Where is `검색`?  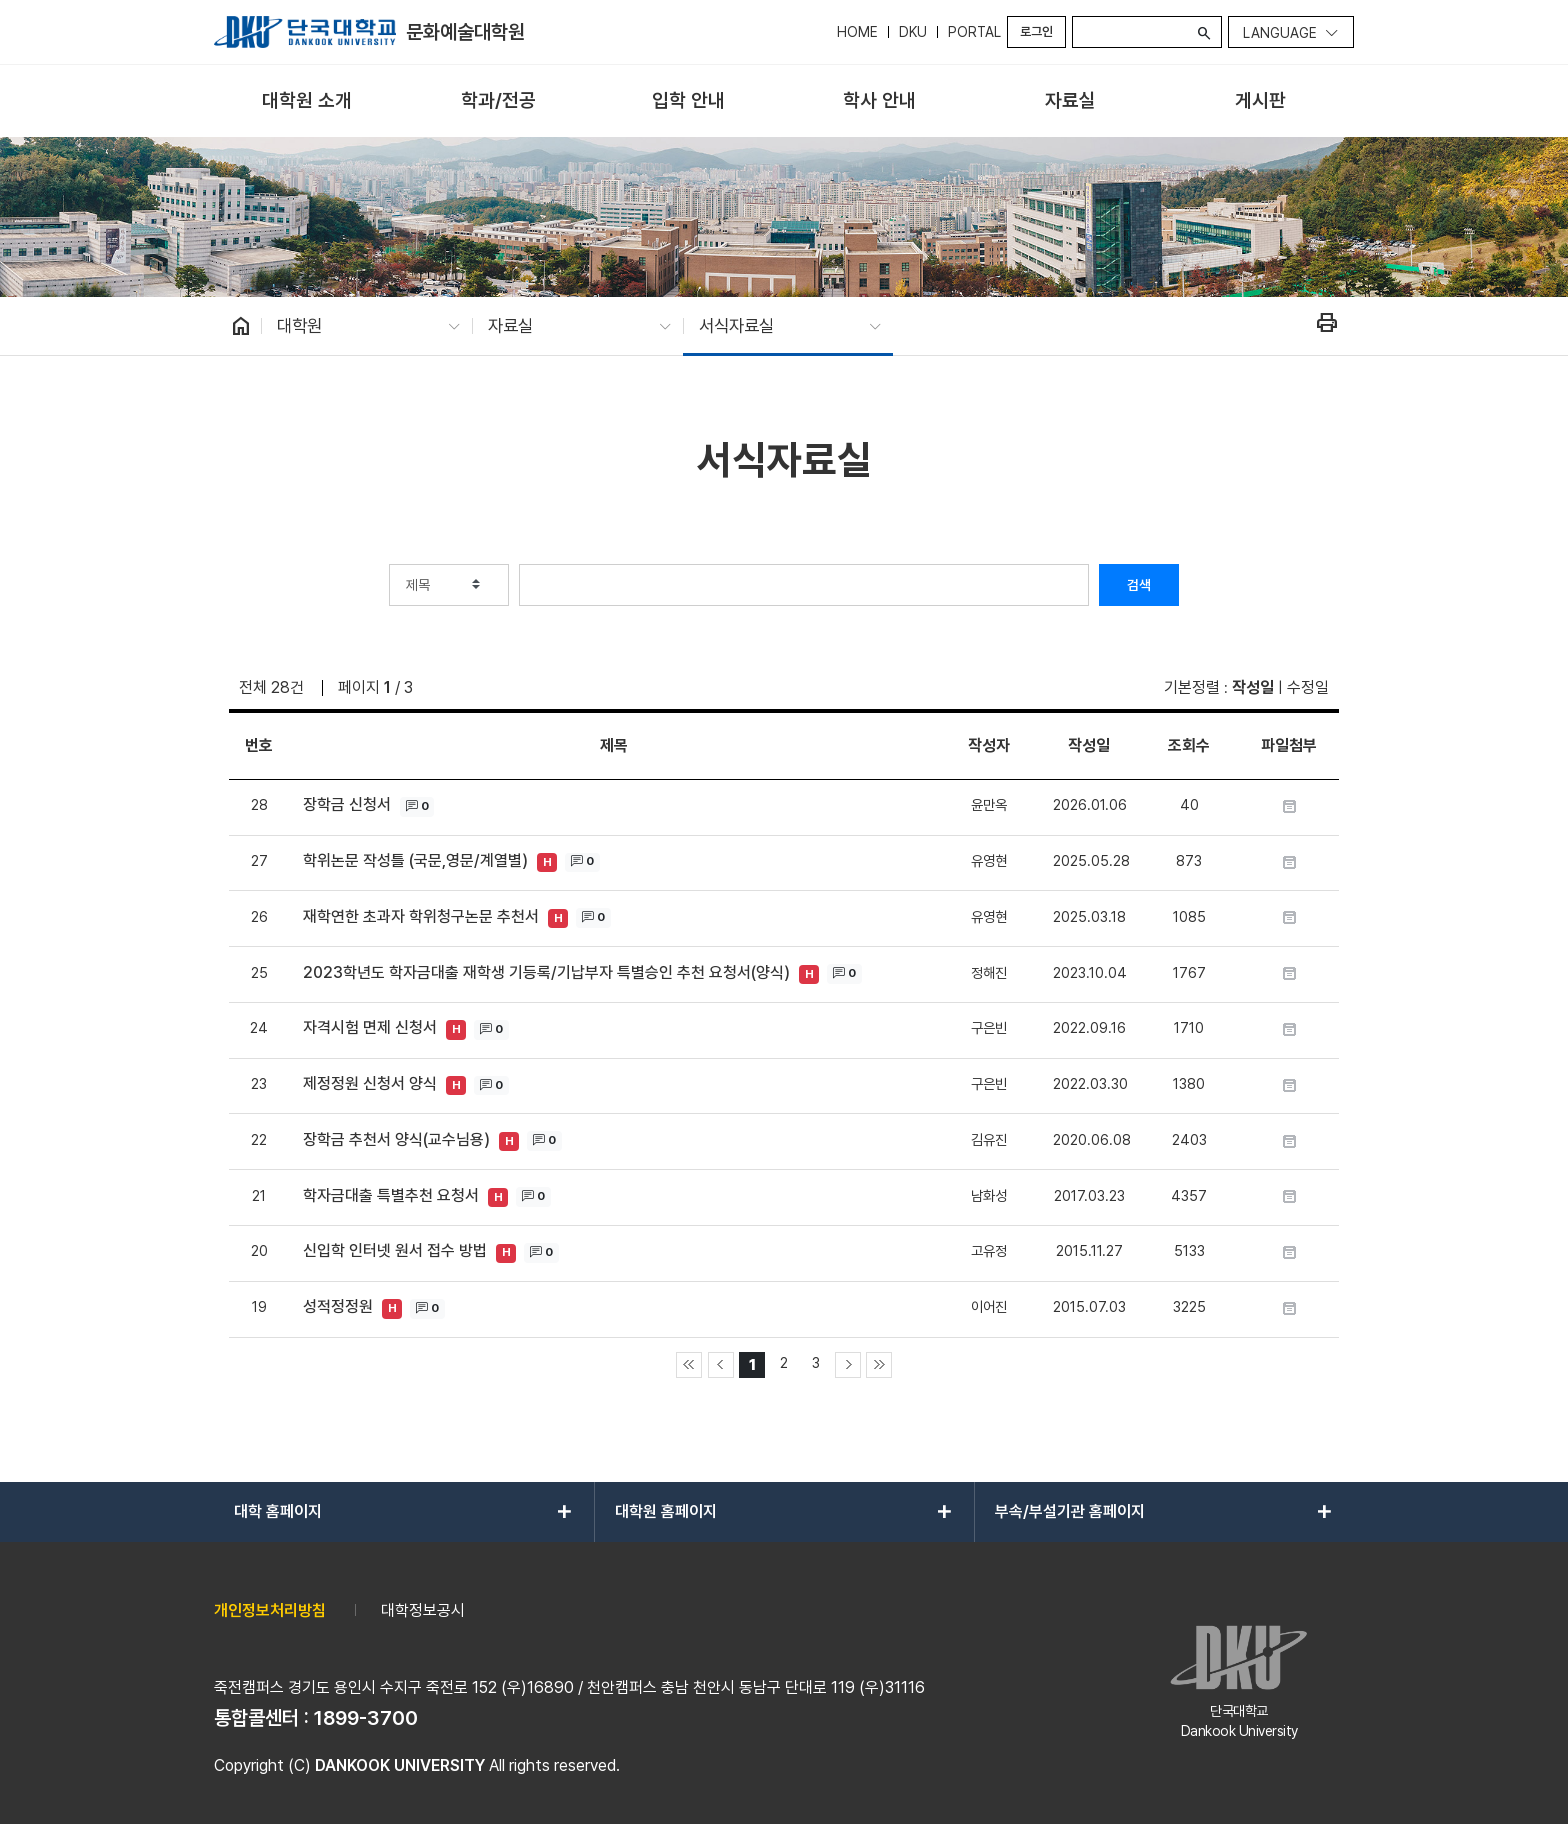
검색 is located at coordinates (1139, 585).